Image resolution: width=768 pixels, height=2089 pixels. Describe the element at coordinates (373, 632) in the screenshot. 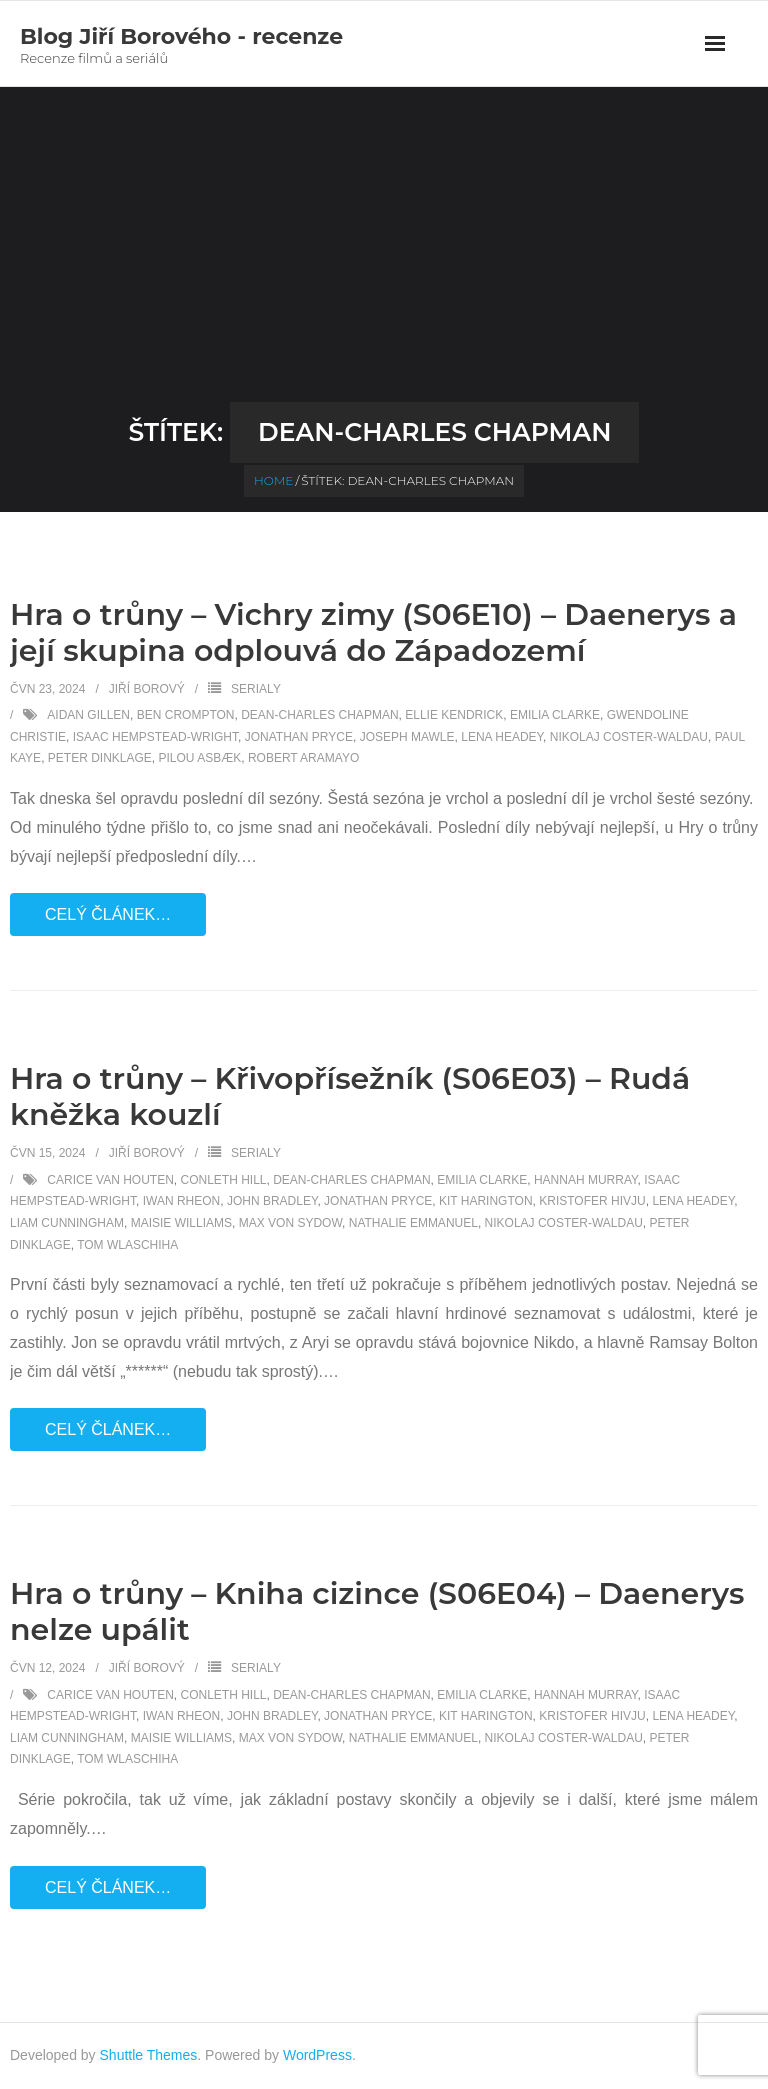

I see `Hra o trůny – Vichry zimy (S06E10) – Daenerys a její skupina odplouvá do Západozemí` at that location.